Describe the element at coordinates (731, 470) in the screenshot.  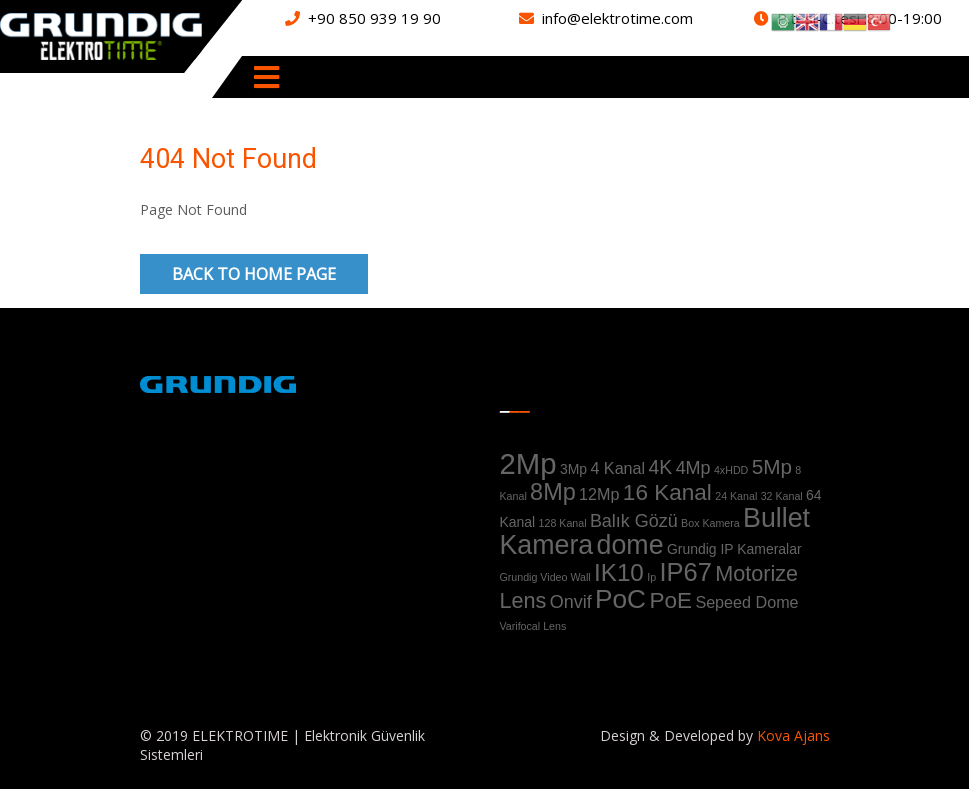
I see `4xHDD [4xHDD (1 ürün)]` at that location.